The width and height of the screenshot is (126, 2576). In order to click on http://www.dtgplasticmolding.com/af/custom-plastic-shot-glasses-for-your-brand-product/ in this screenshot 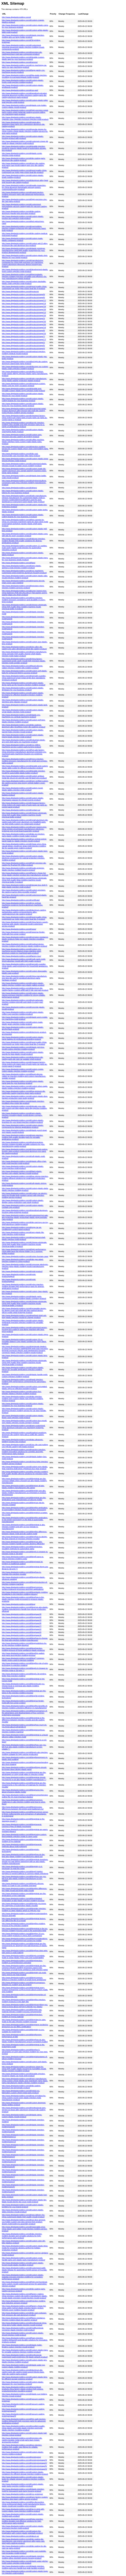, I will do `click(25, 256)`.